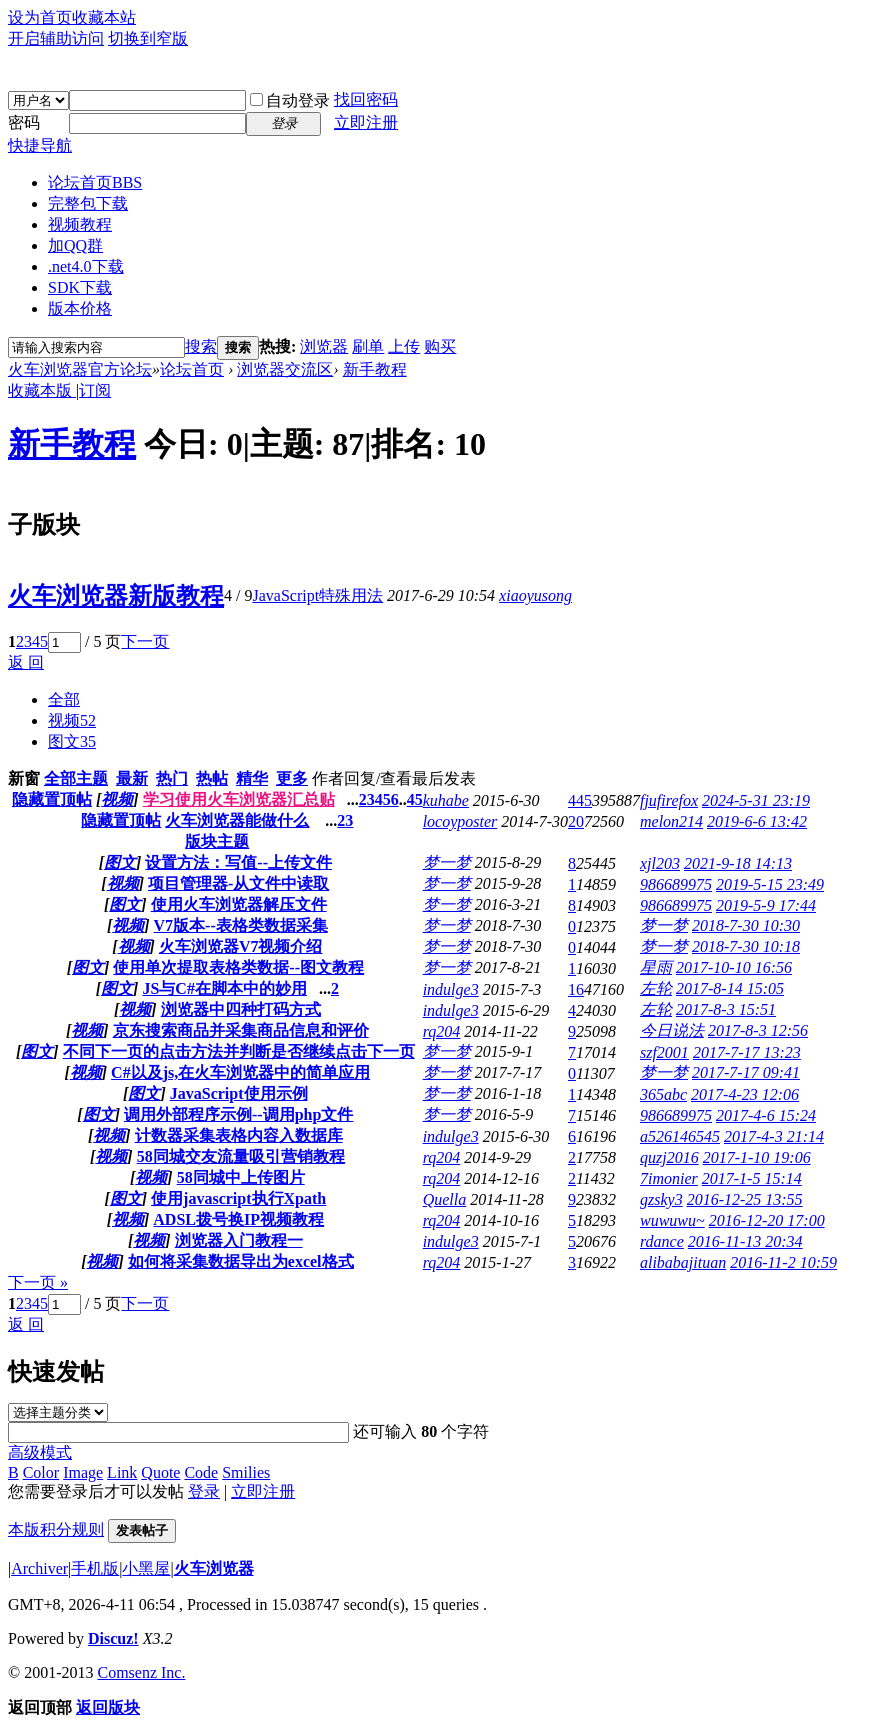  I want to click on 全部主题, so click(76, 778).